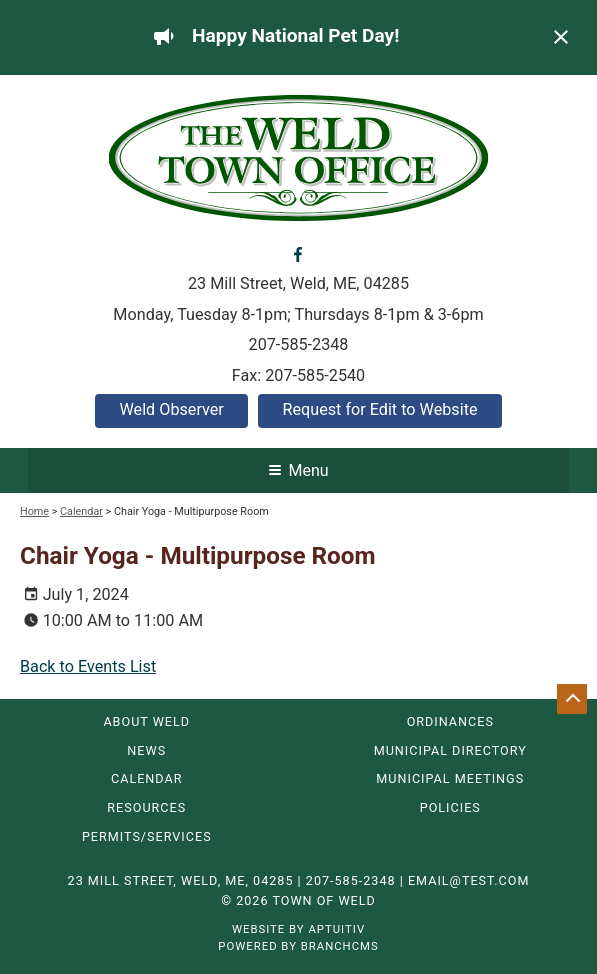  Describe the element at coordinates (81, 511) in the screenshot. I see `Calendar` at that location.